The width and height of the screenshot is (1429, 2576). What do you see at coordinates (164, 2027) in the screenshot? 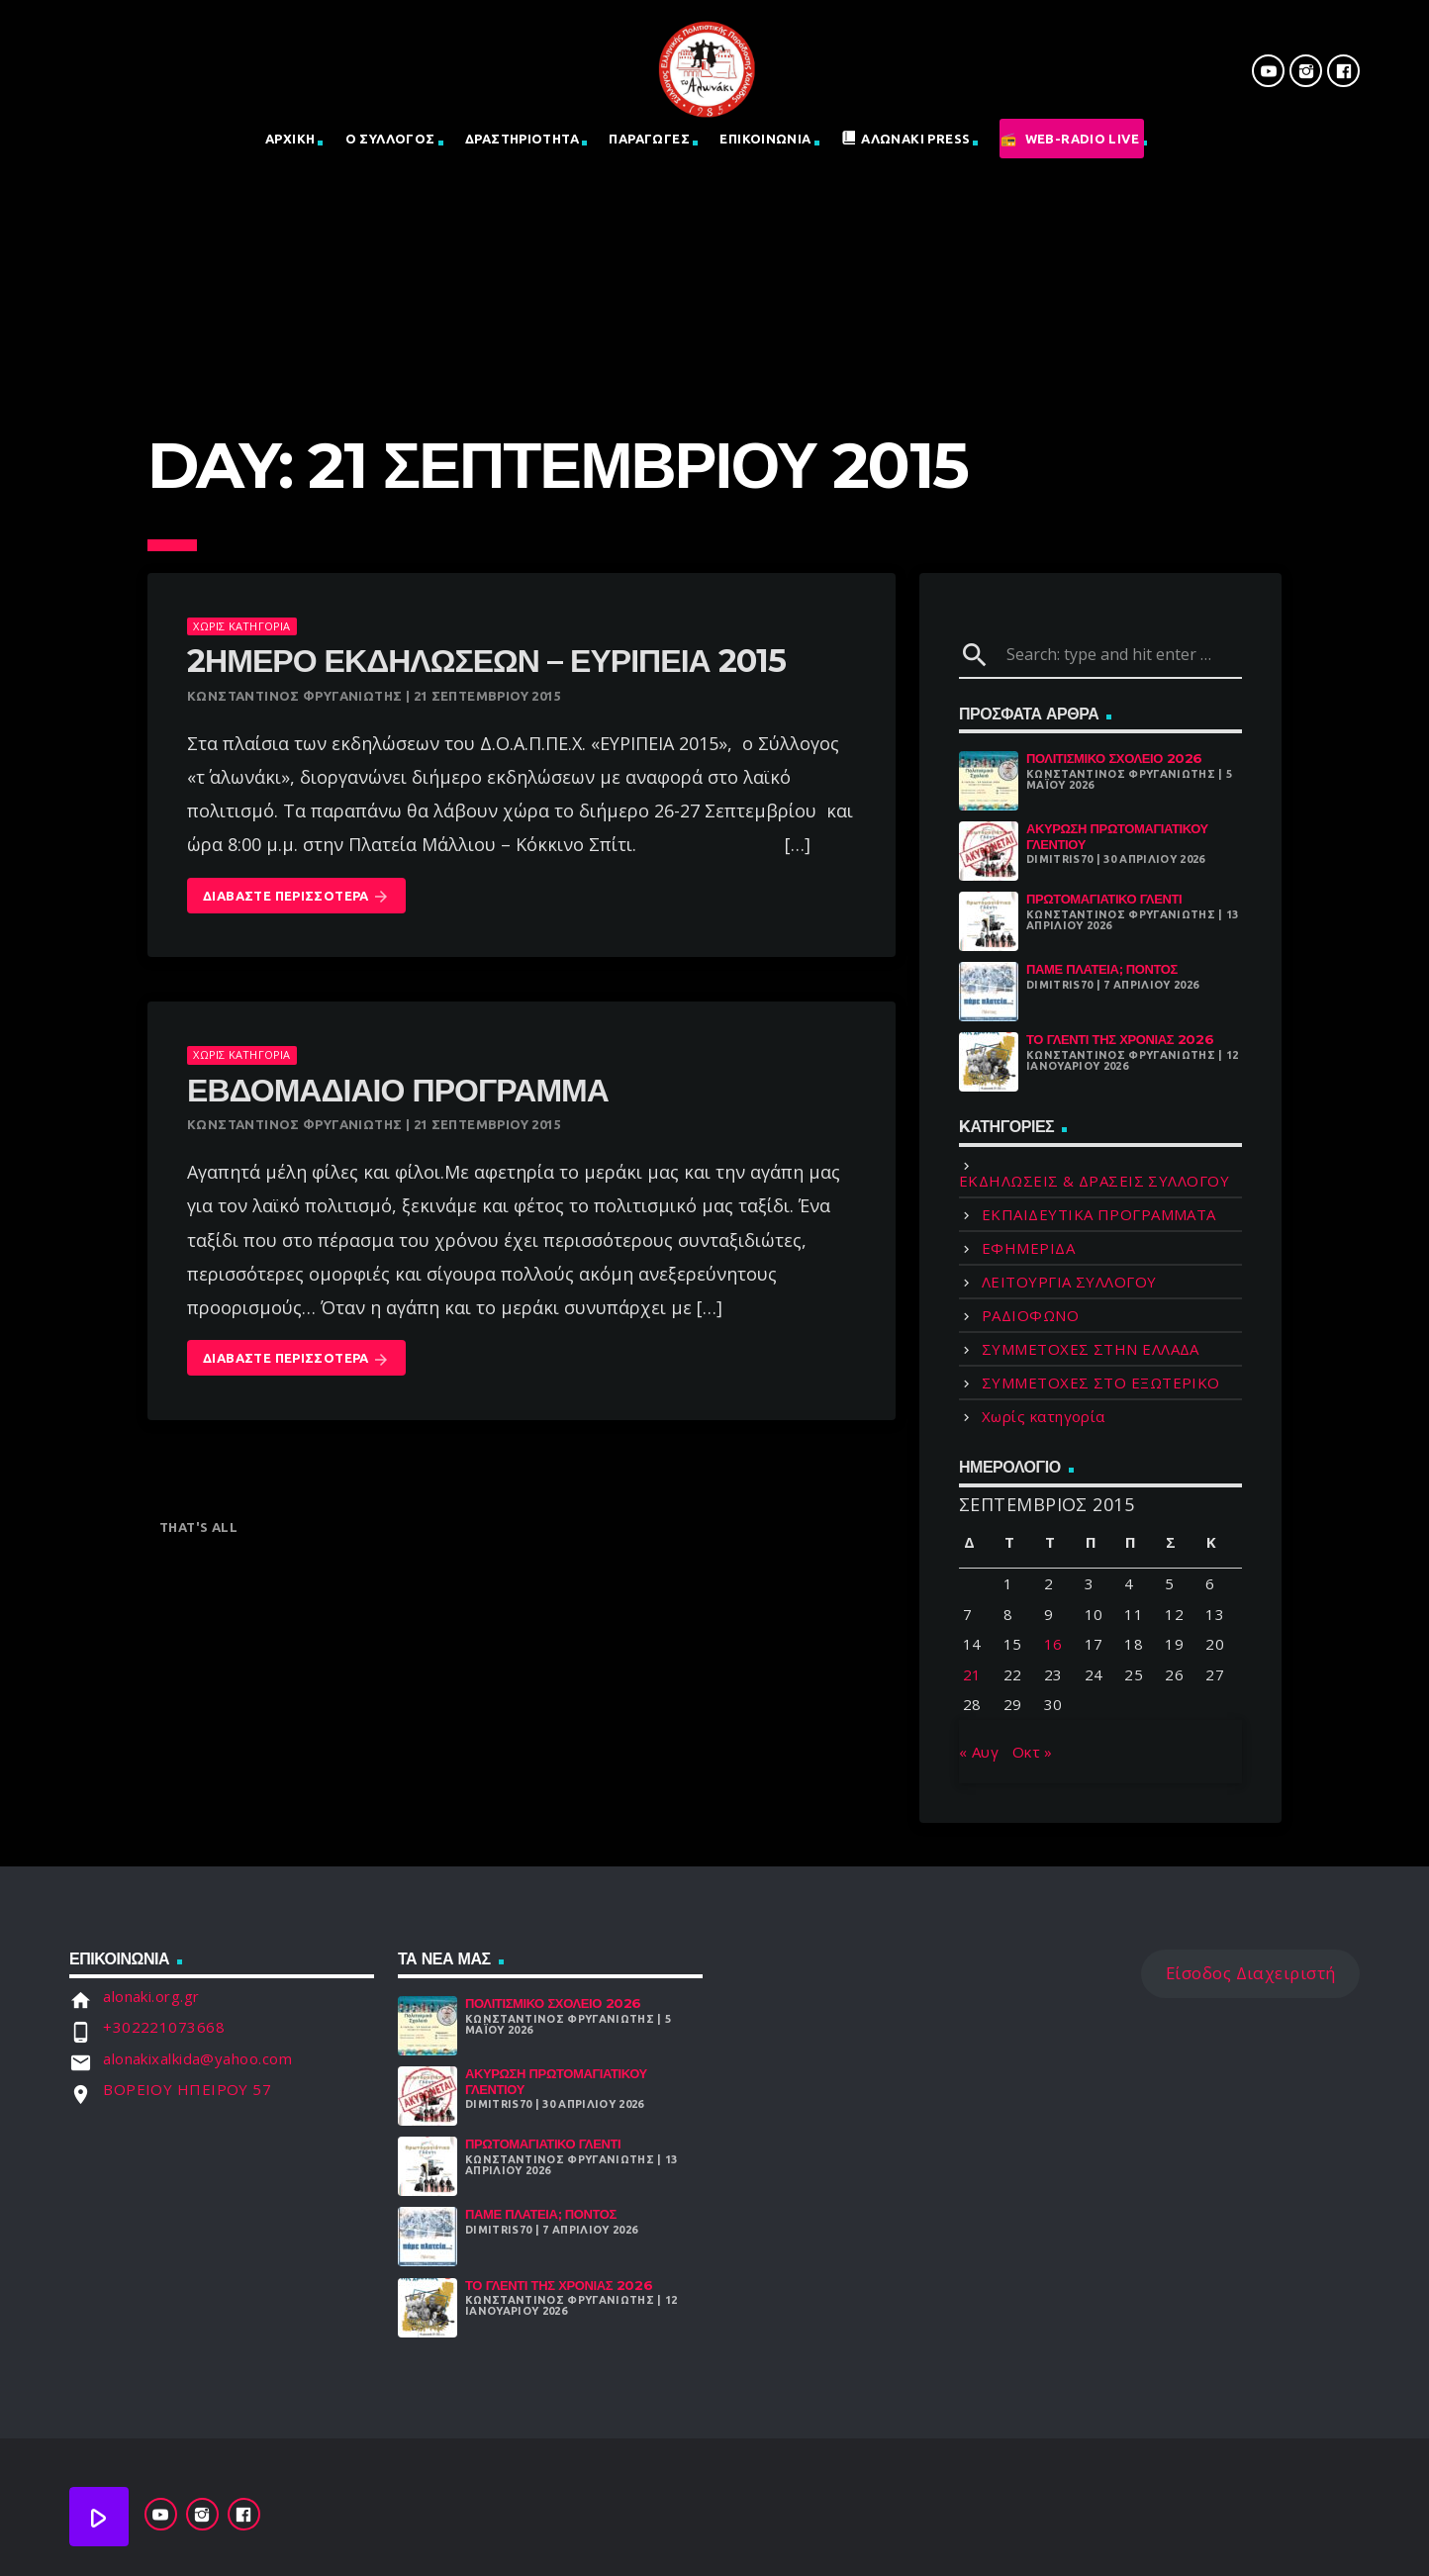
I see `+302221073668` at bounding box center [164, 2027].